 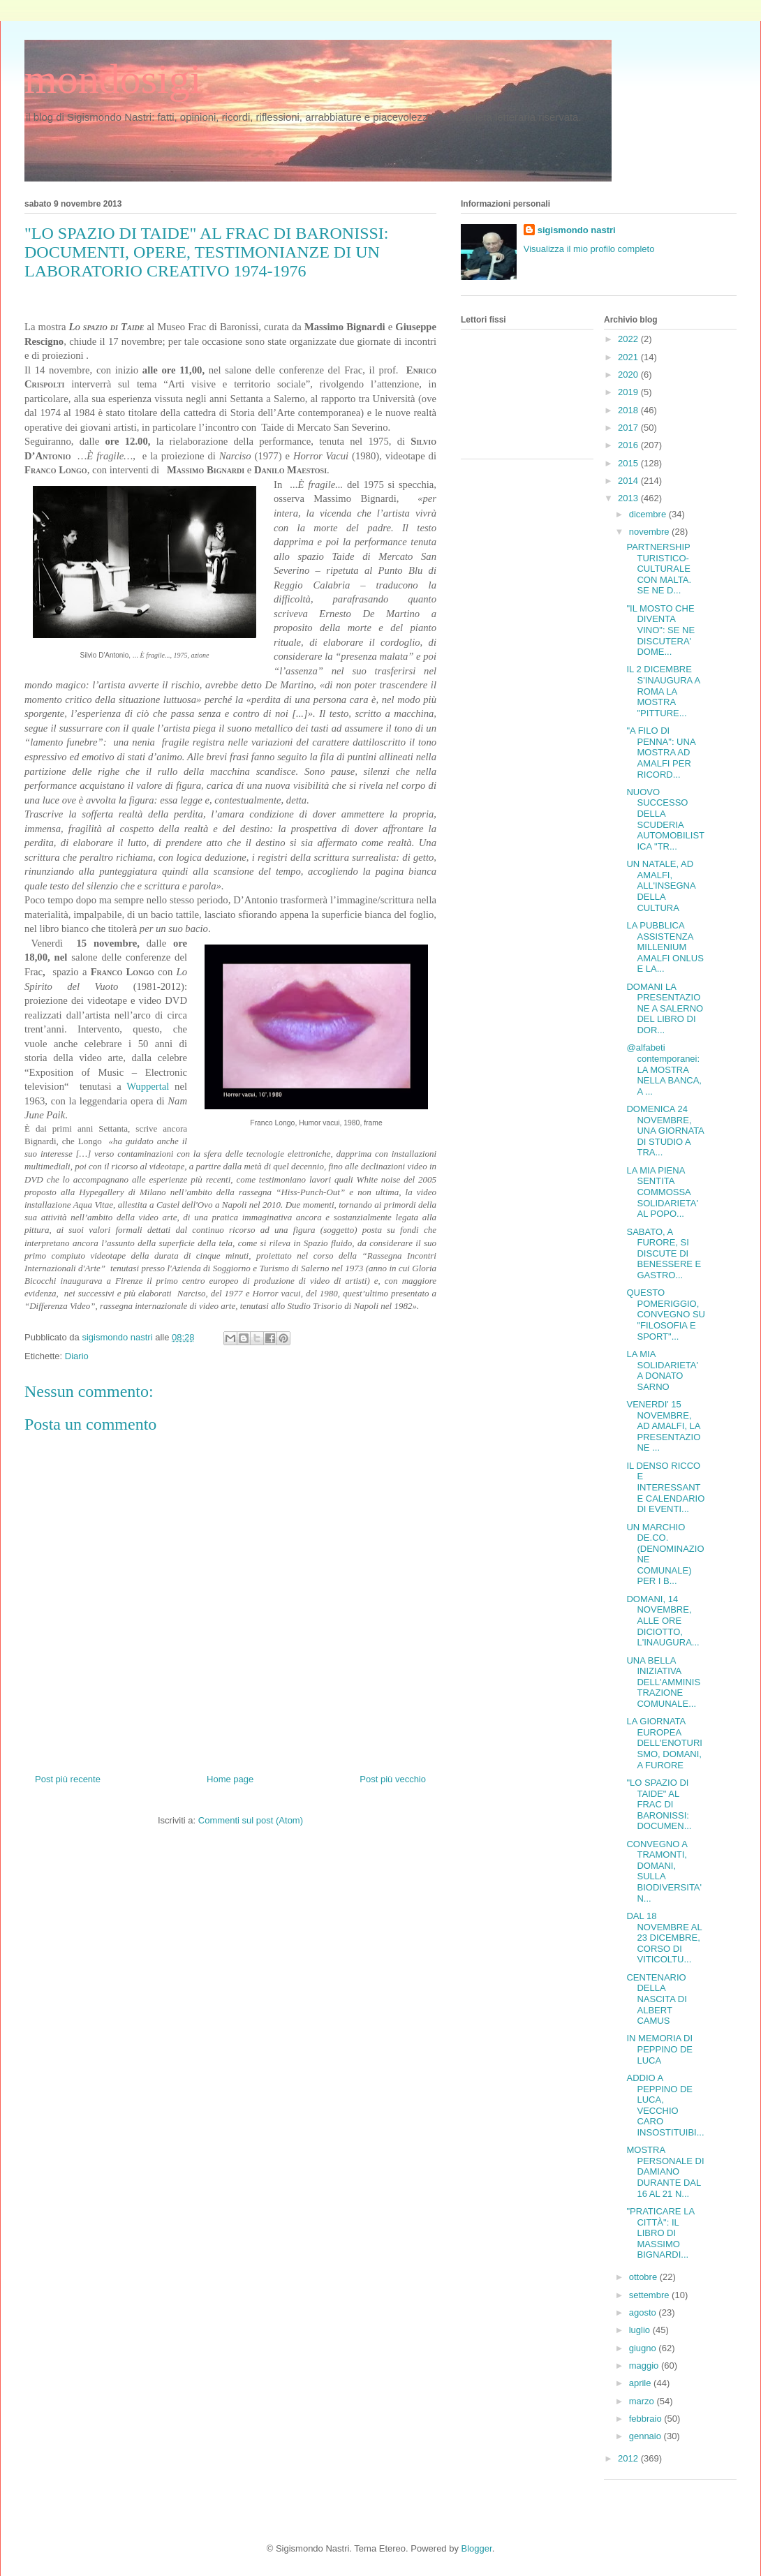 What do you see at coordinates (629, 427) in the screenshot?
I see `2017` at bounding box center [629, 427].